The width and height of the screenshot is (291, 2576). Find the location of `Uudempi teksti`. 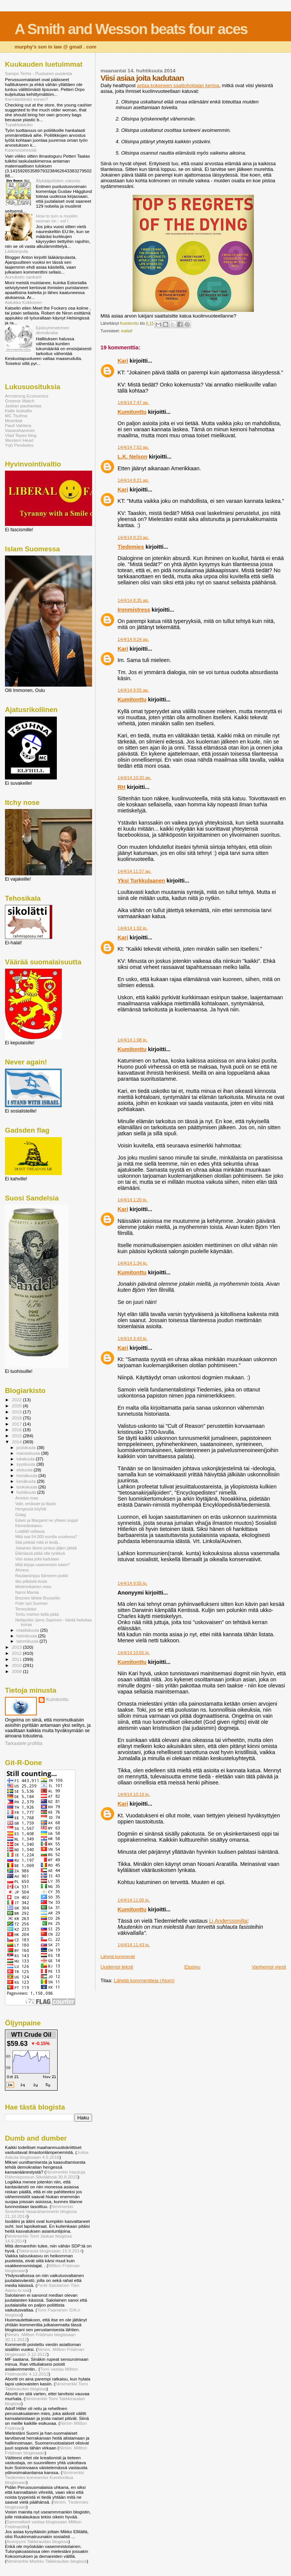

Uudempi teksti is located at coordinates (116, 1967).